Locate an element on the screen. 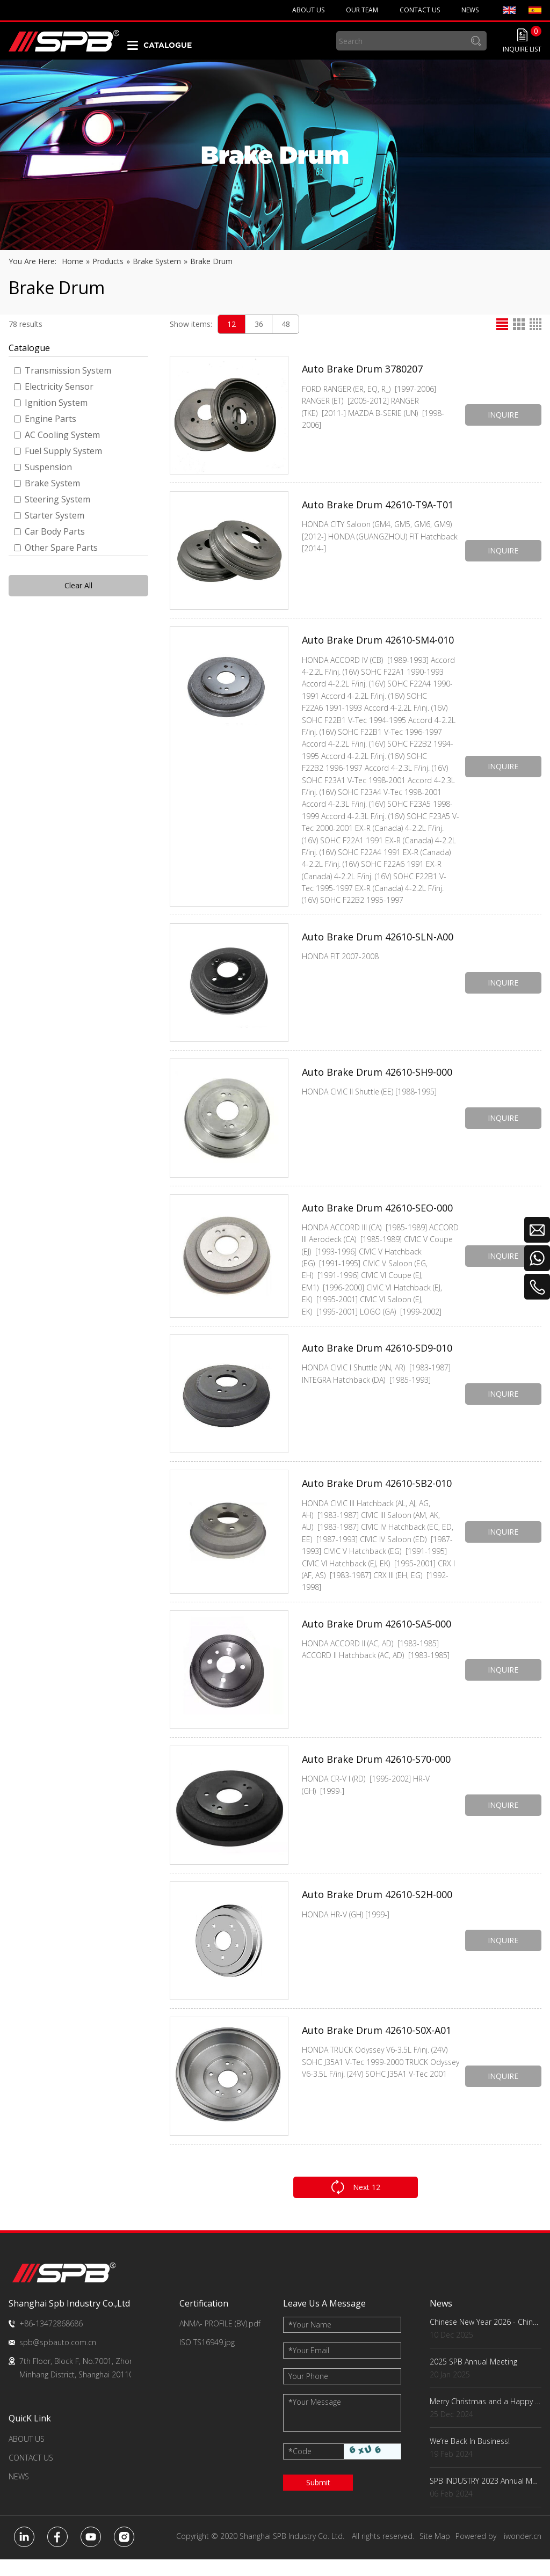  Auto Brake Drum 42610-SH9-000 is located at coordinates (377, 1080).